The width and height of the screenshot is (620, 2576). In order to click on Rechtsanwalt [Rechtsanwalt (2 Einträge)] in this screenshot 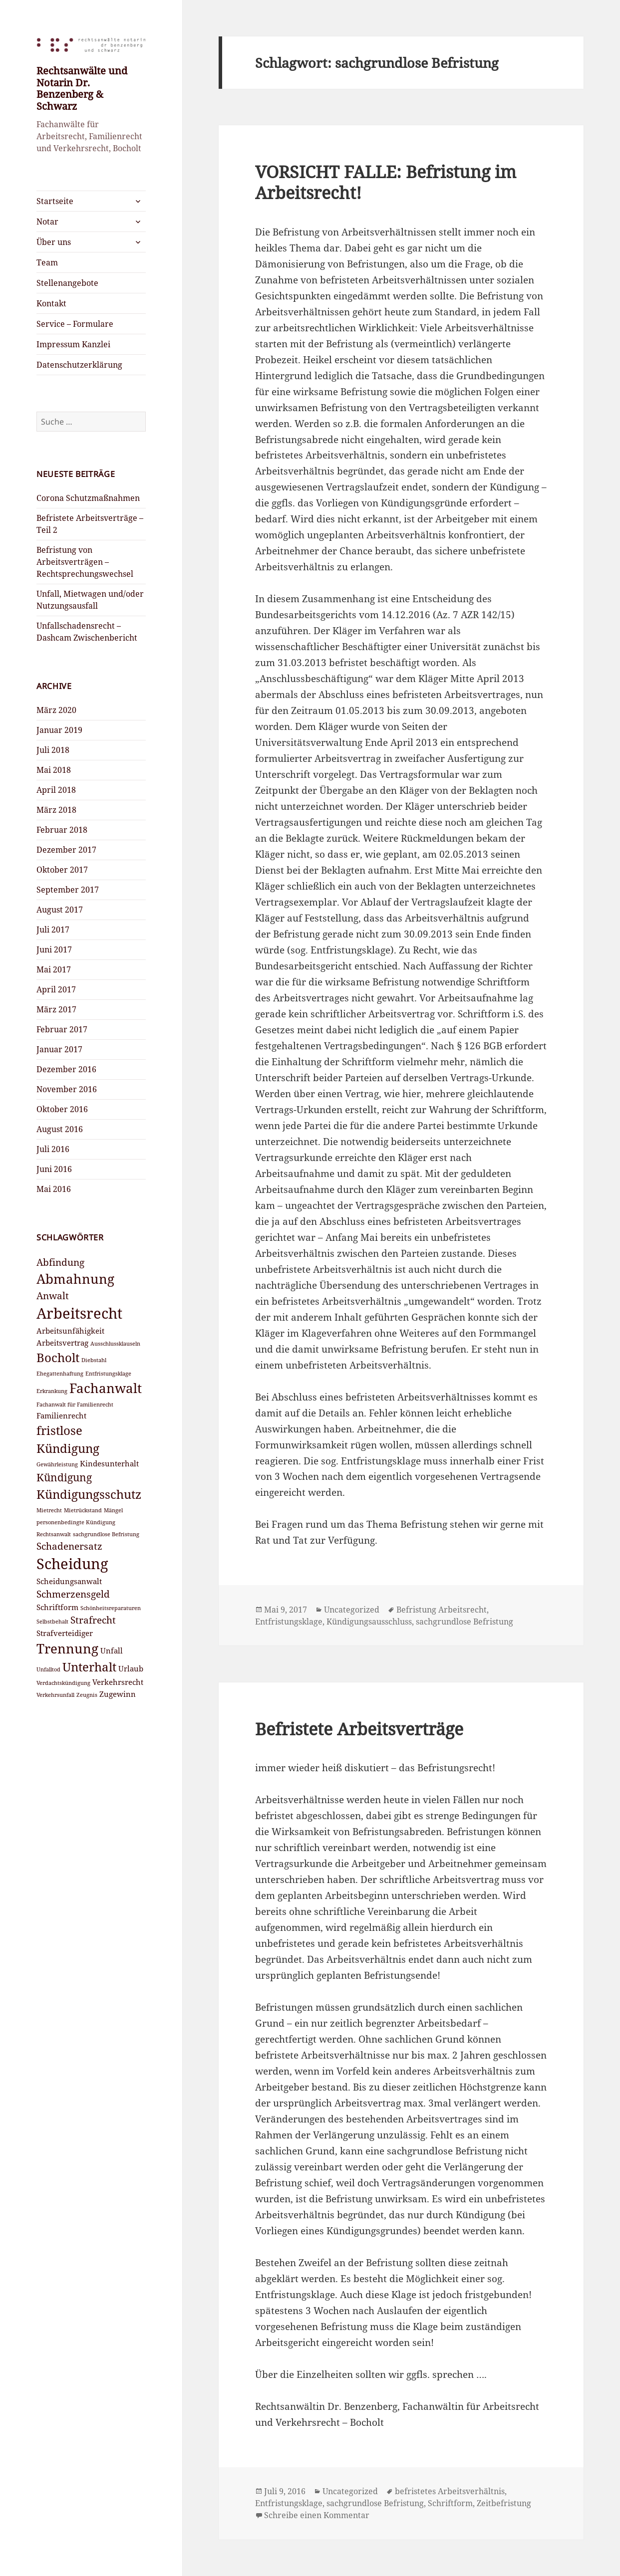, I will do `click(53, 1534)`.